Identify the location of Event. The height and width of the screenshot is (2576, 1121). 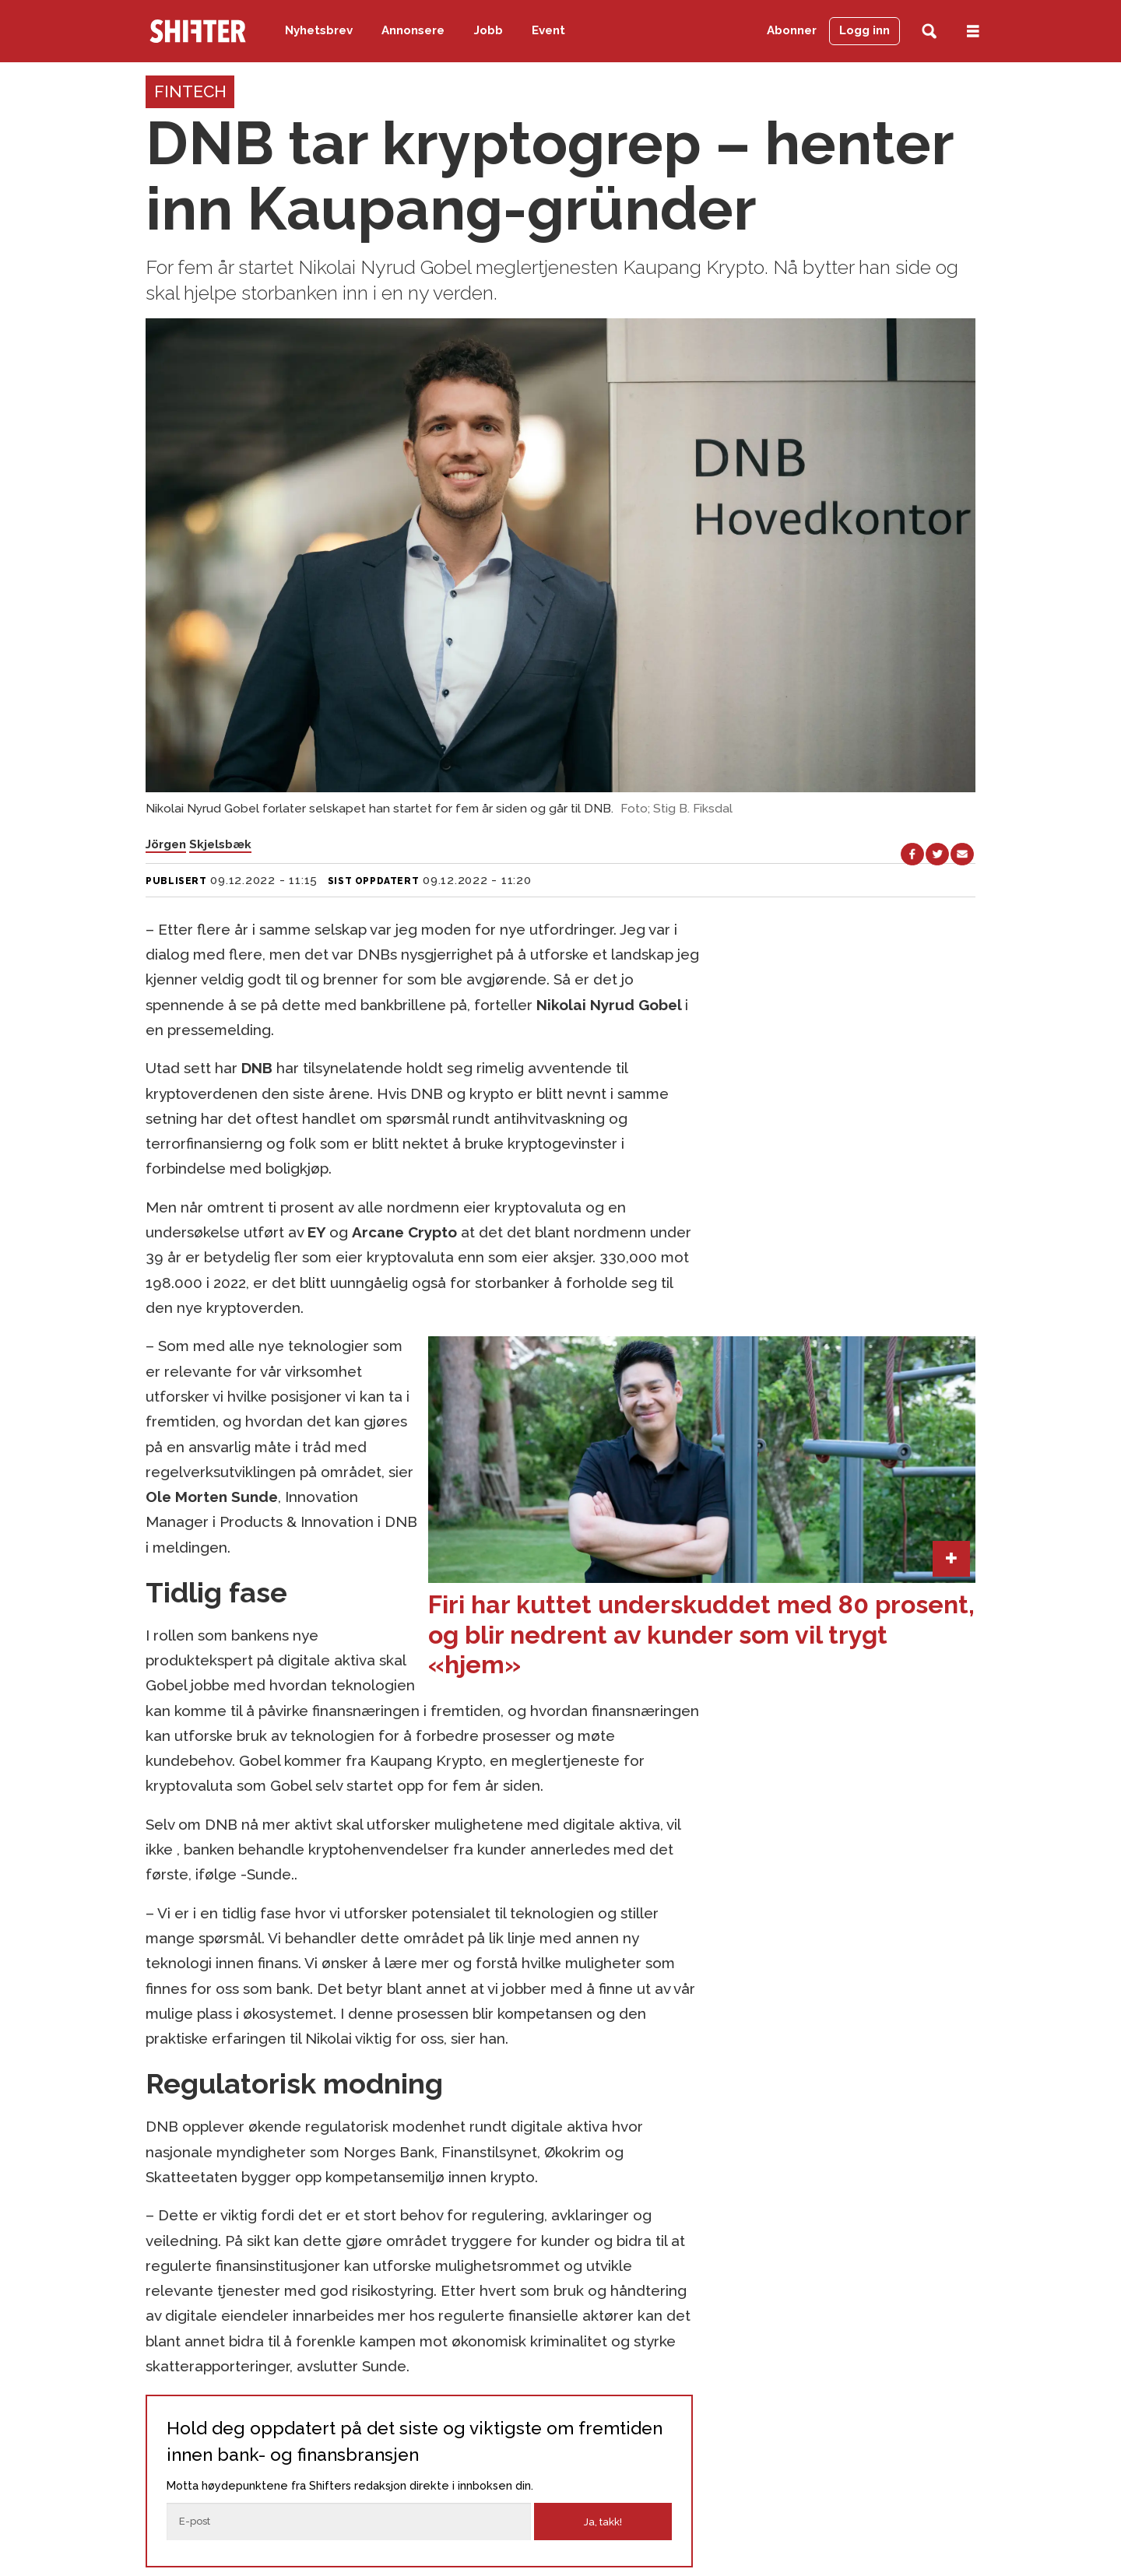
(548, 30).